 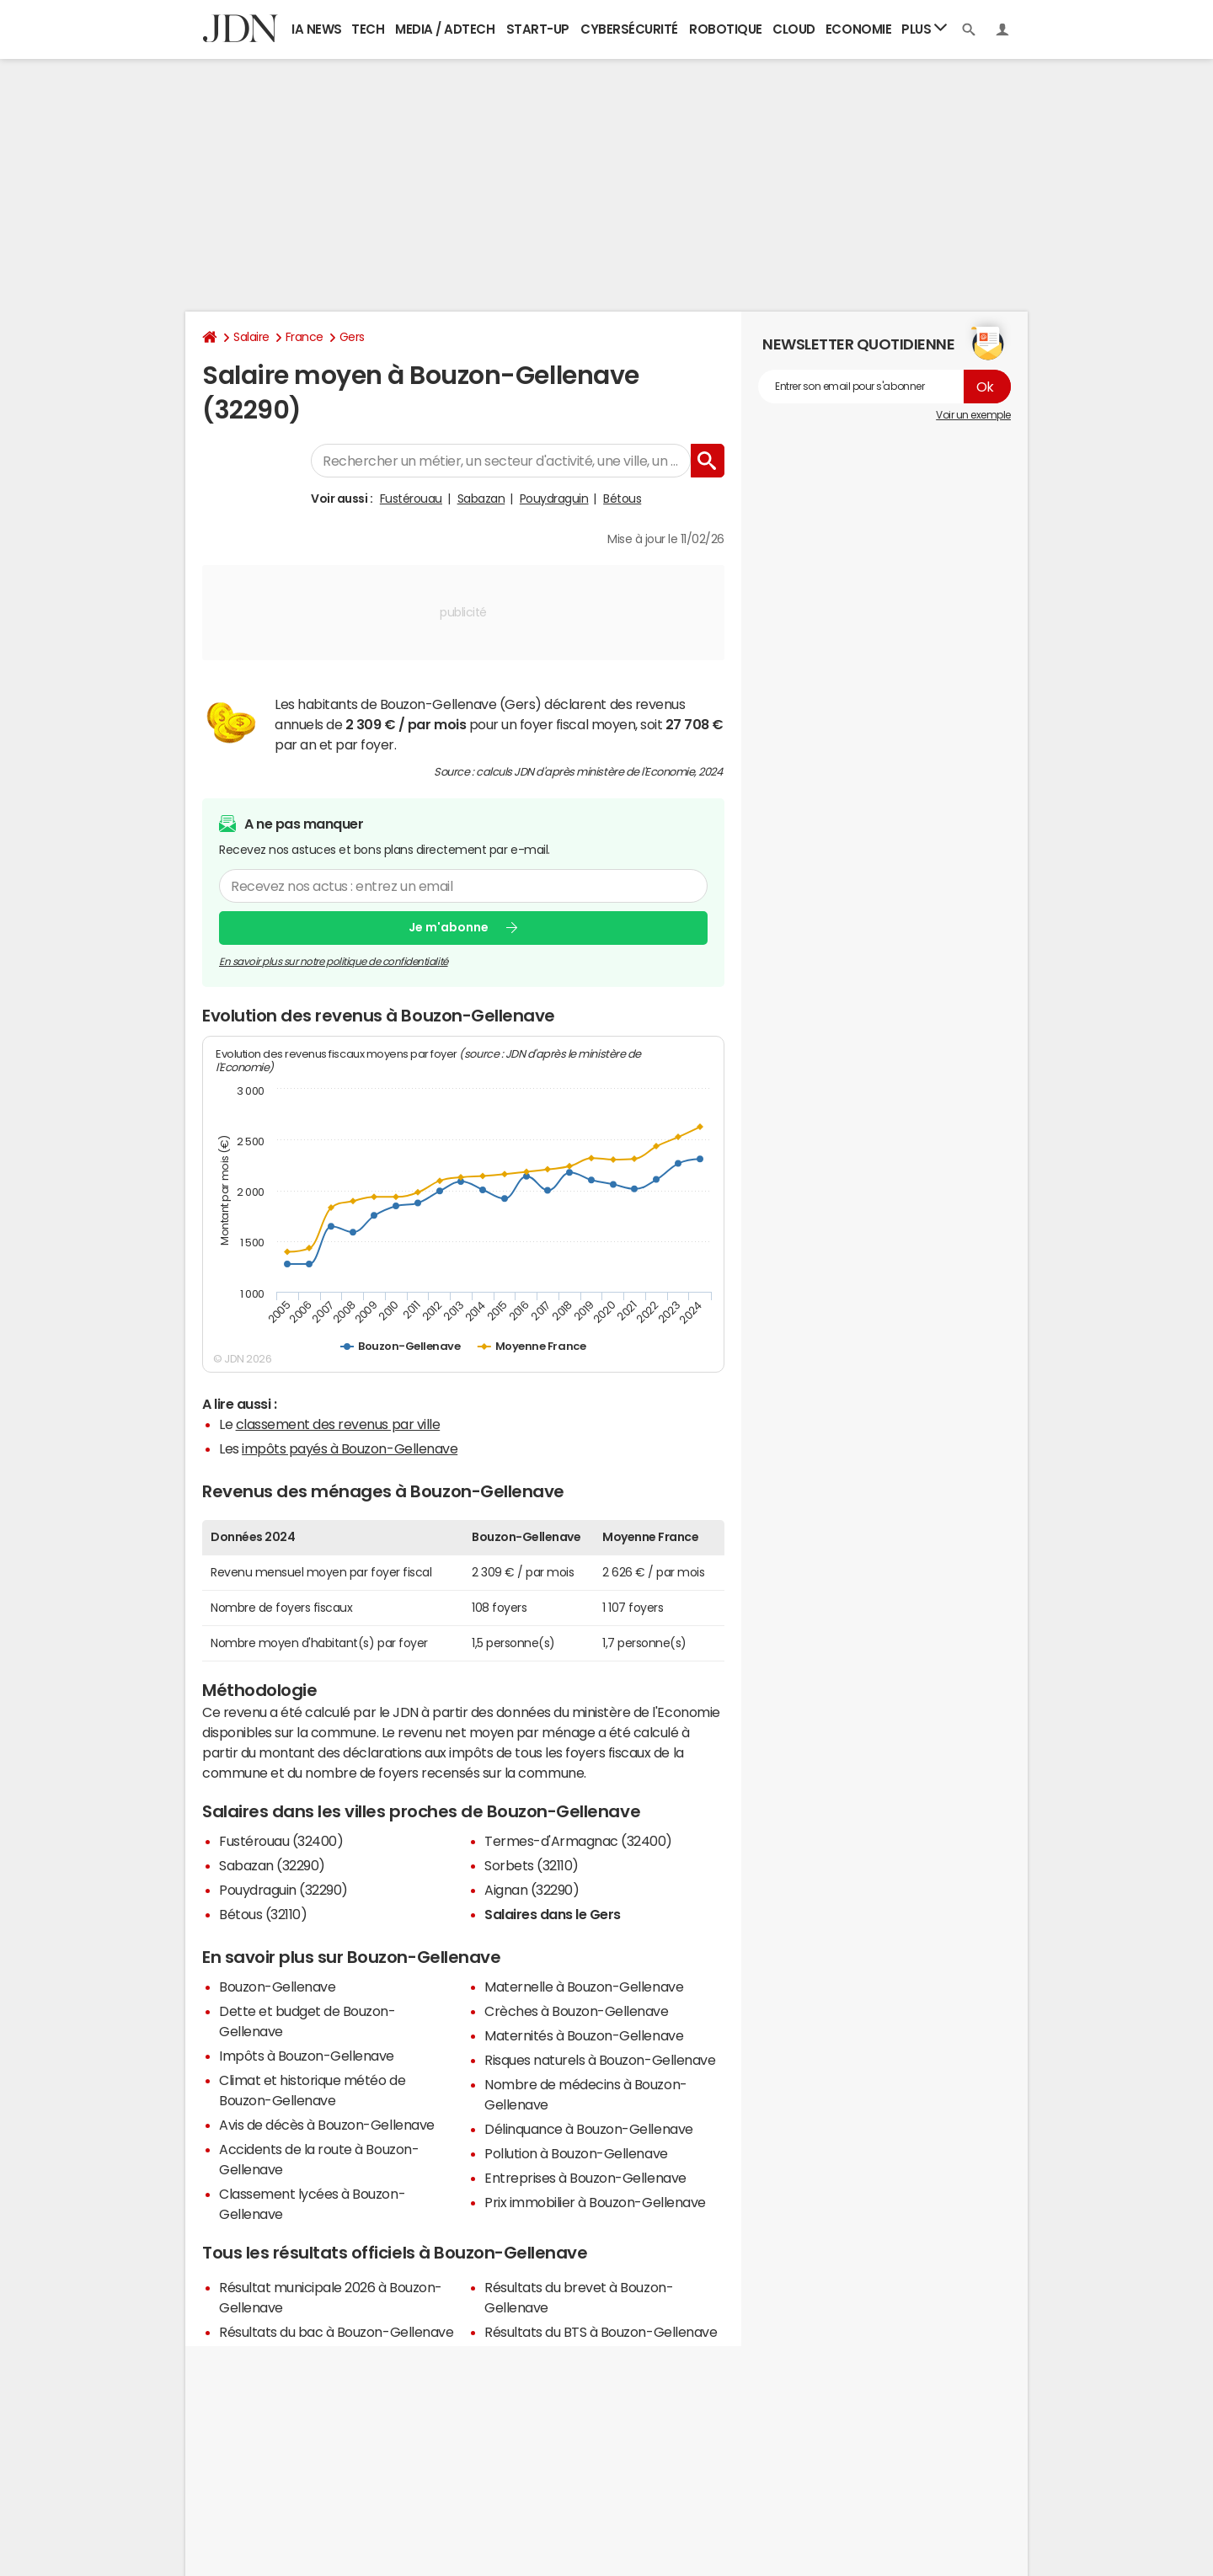 I want to click on Plus, so click(x=924, y=28).